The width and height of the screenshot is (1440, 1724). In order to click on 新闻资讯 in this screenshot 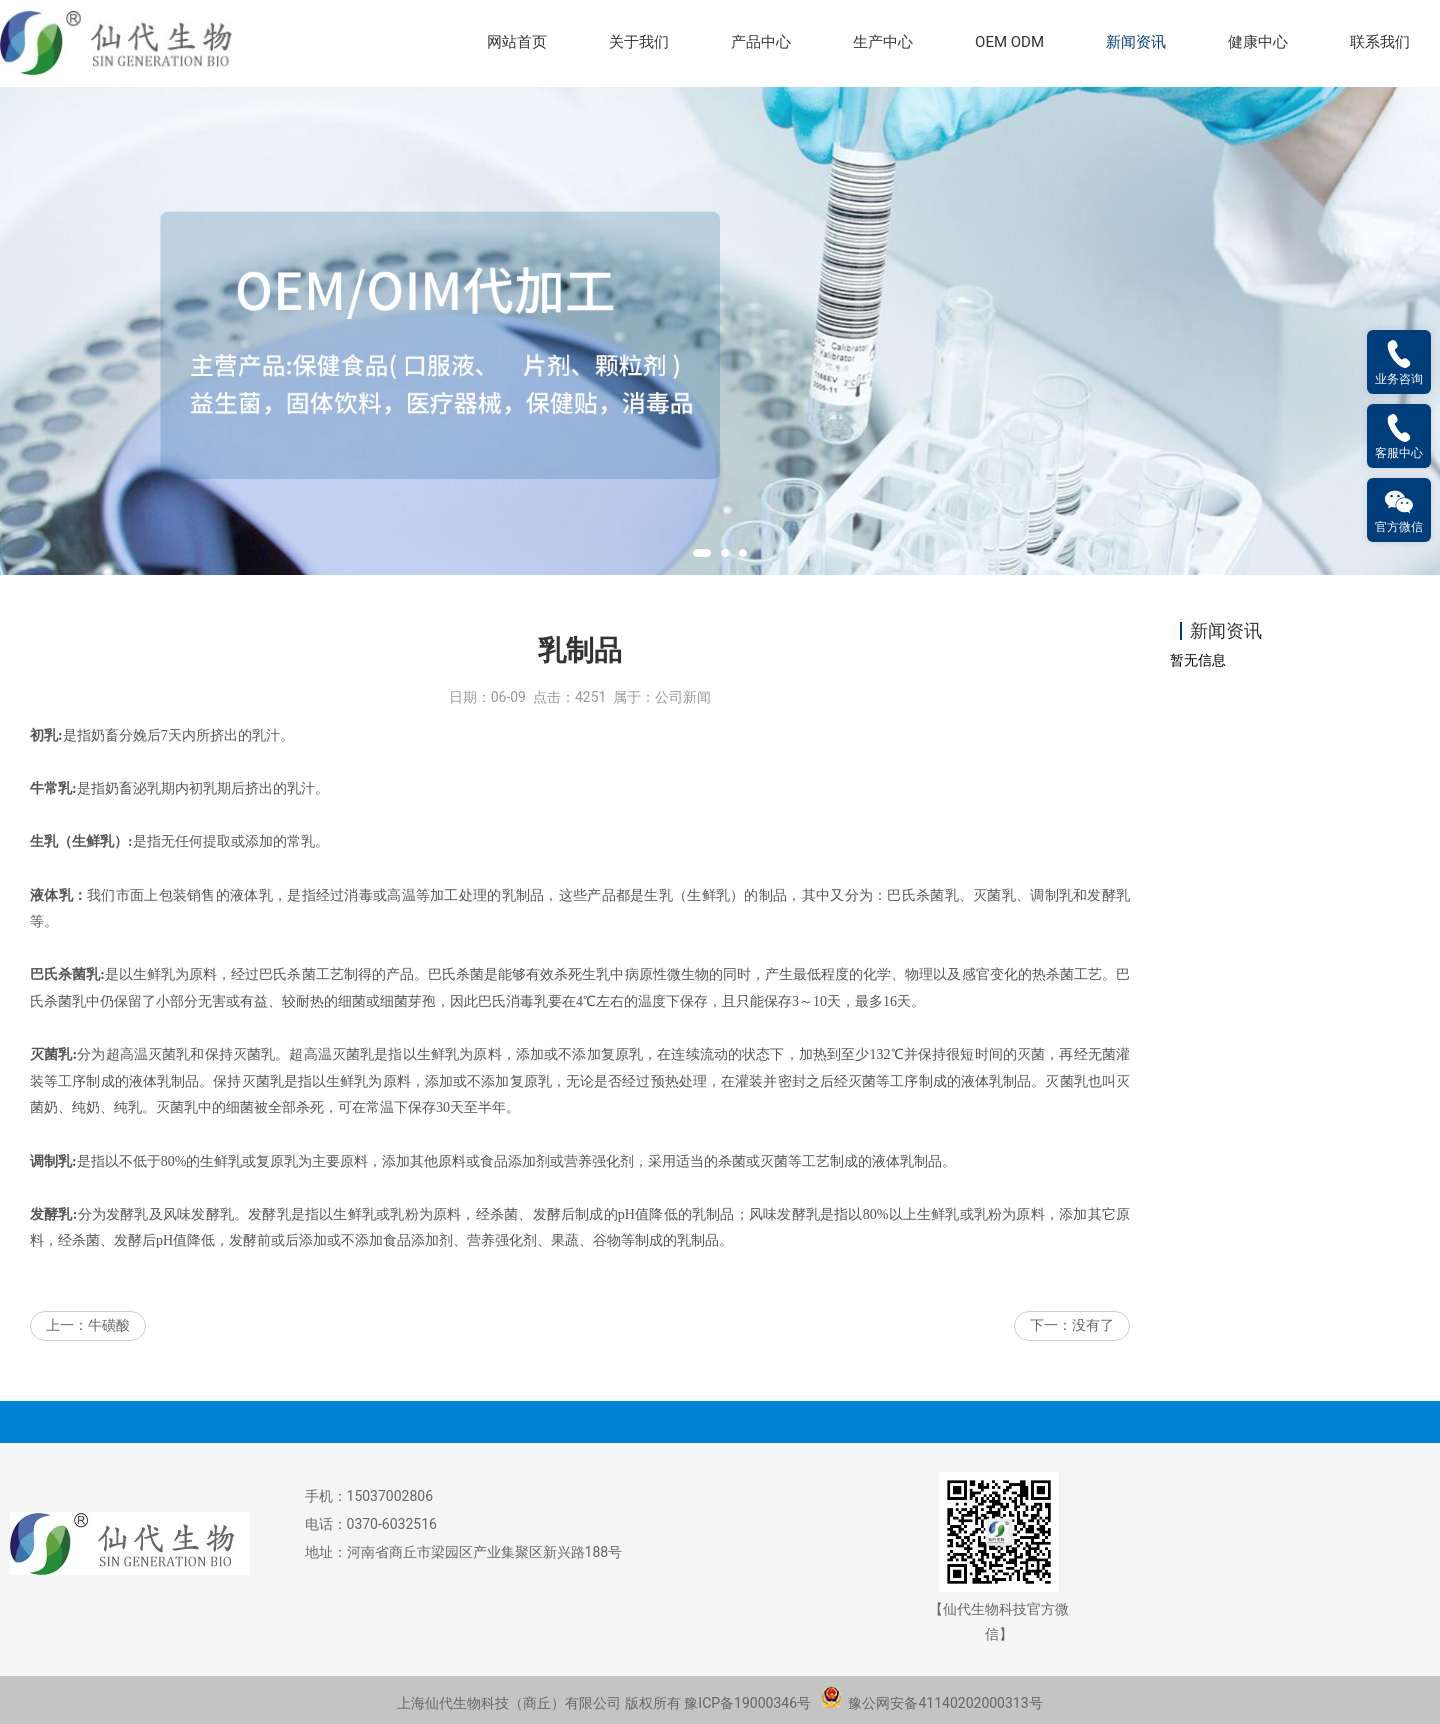, I will do `click(1136, 42)`.